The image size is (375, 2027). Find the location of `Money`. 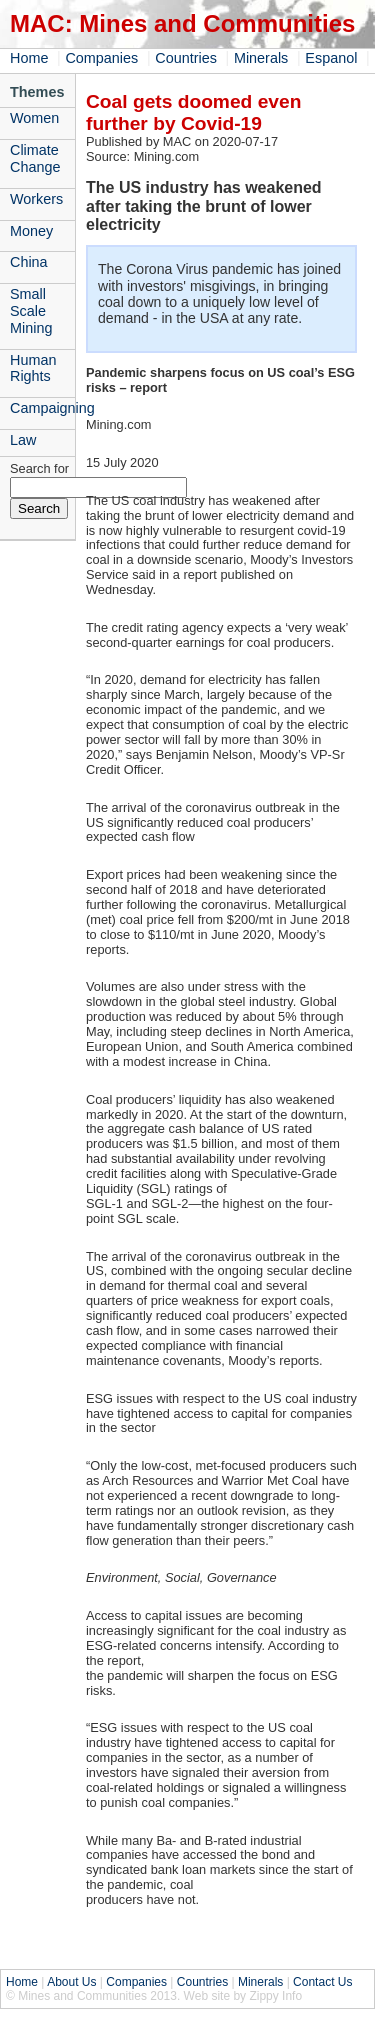

Money is located at coordinates (31, 231).